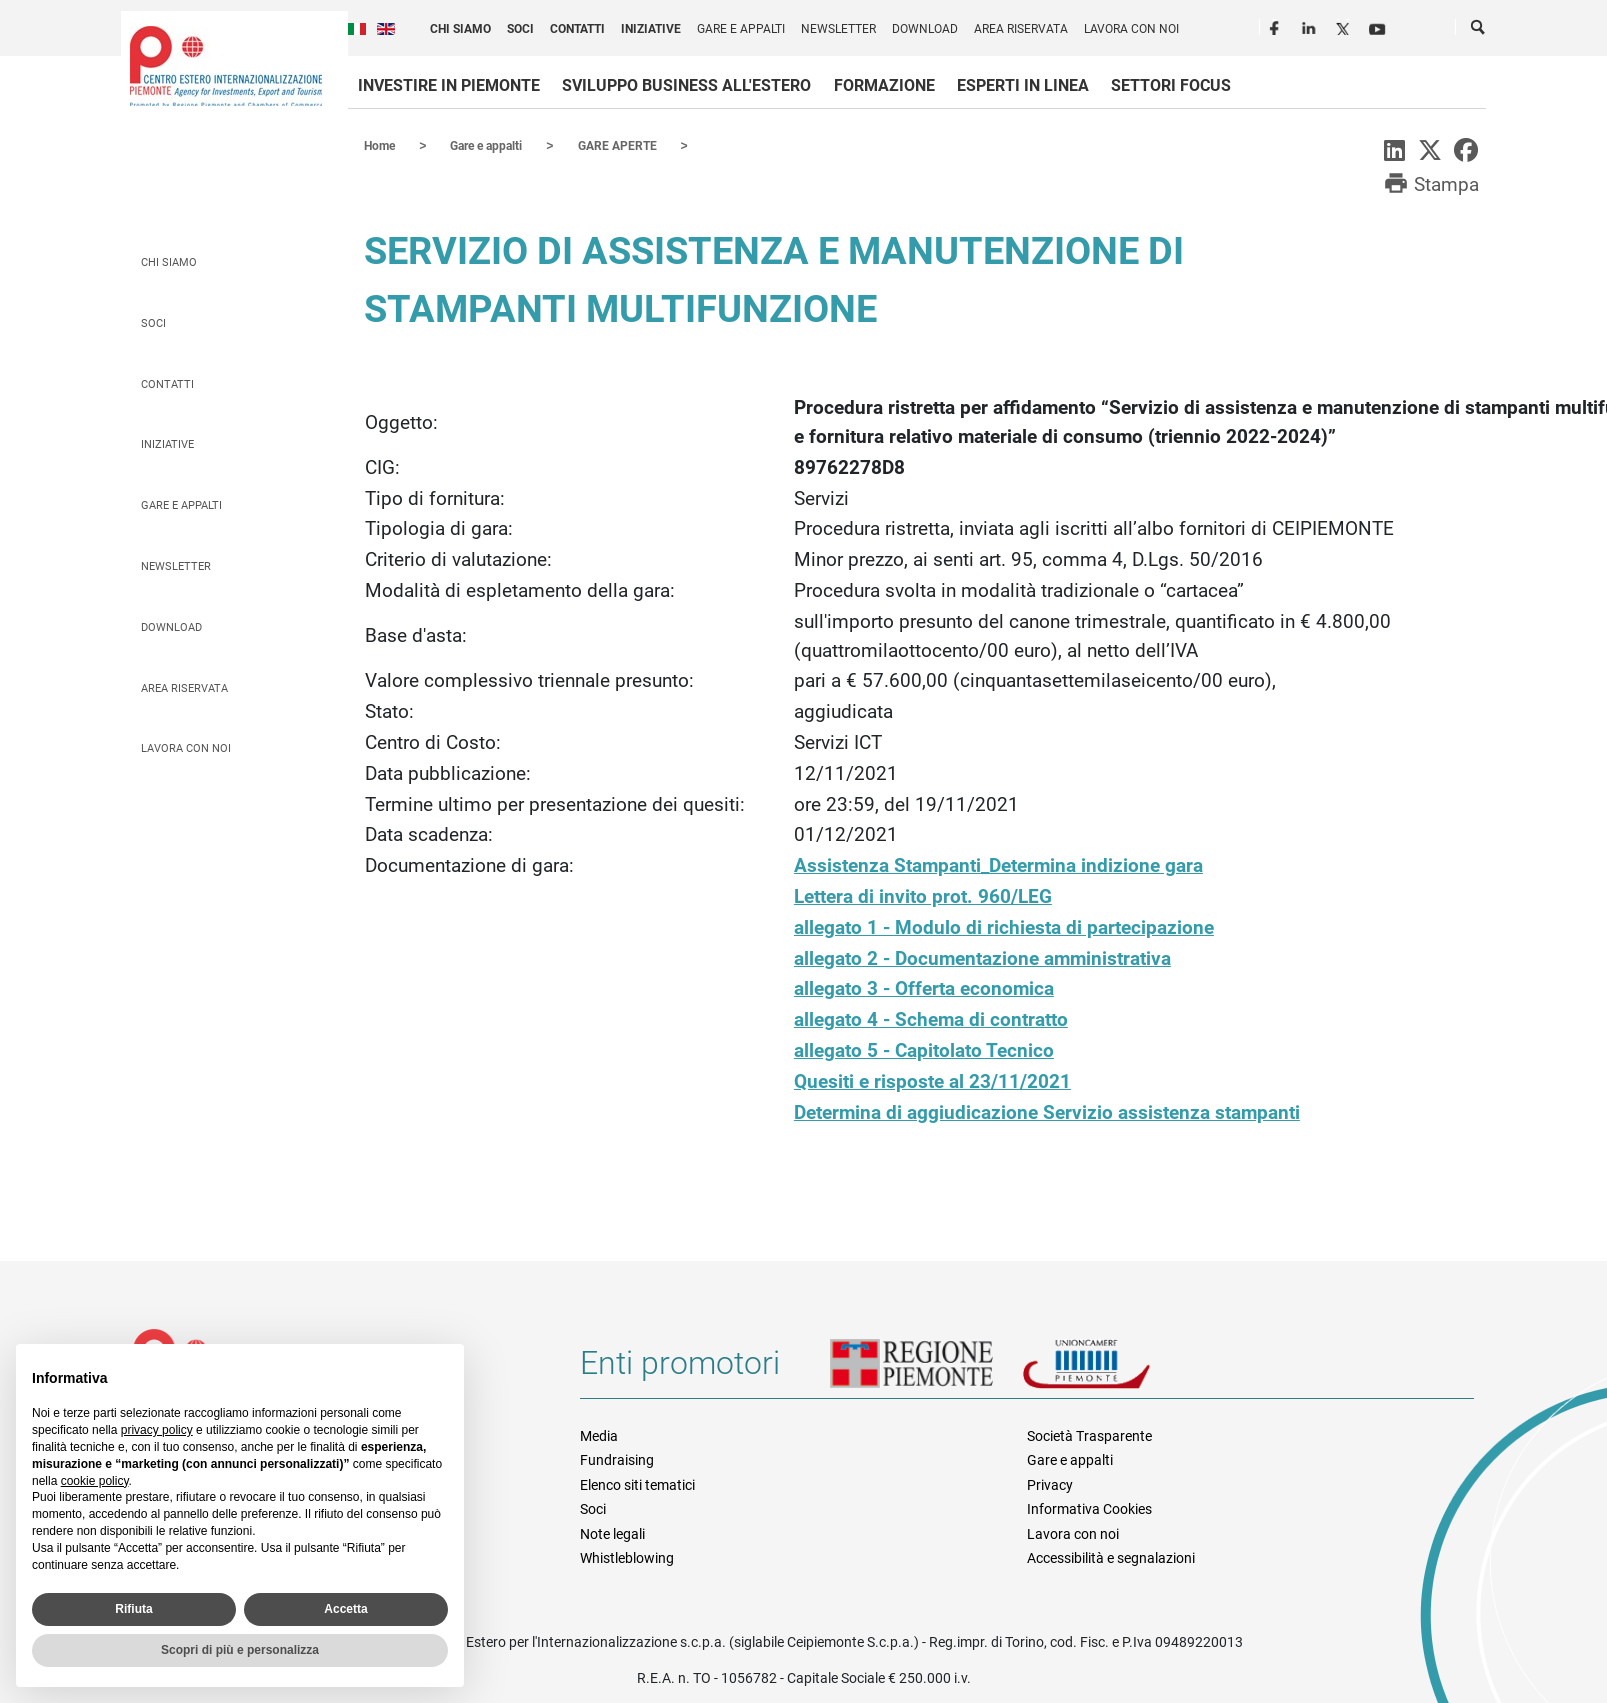  Describe the element at coordinates (741, 29) in the screenshot. I see `Gare e appalti` at that location.